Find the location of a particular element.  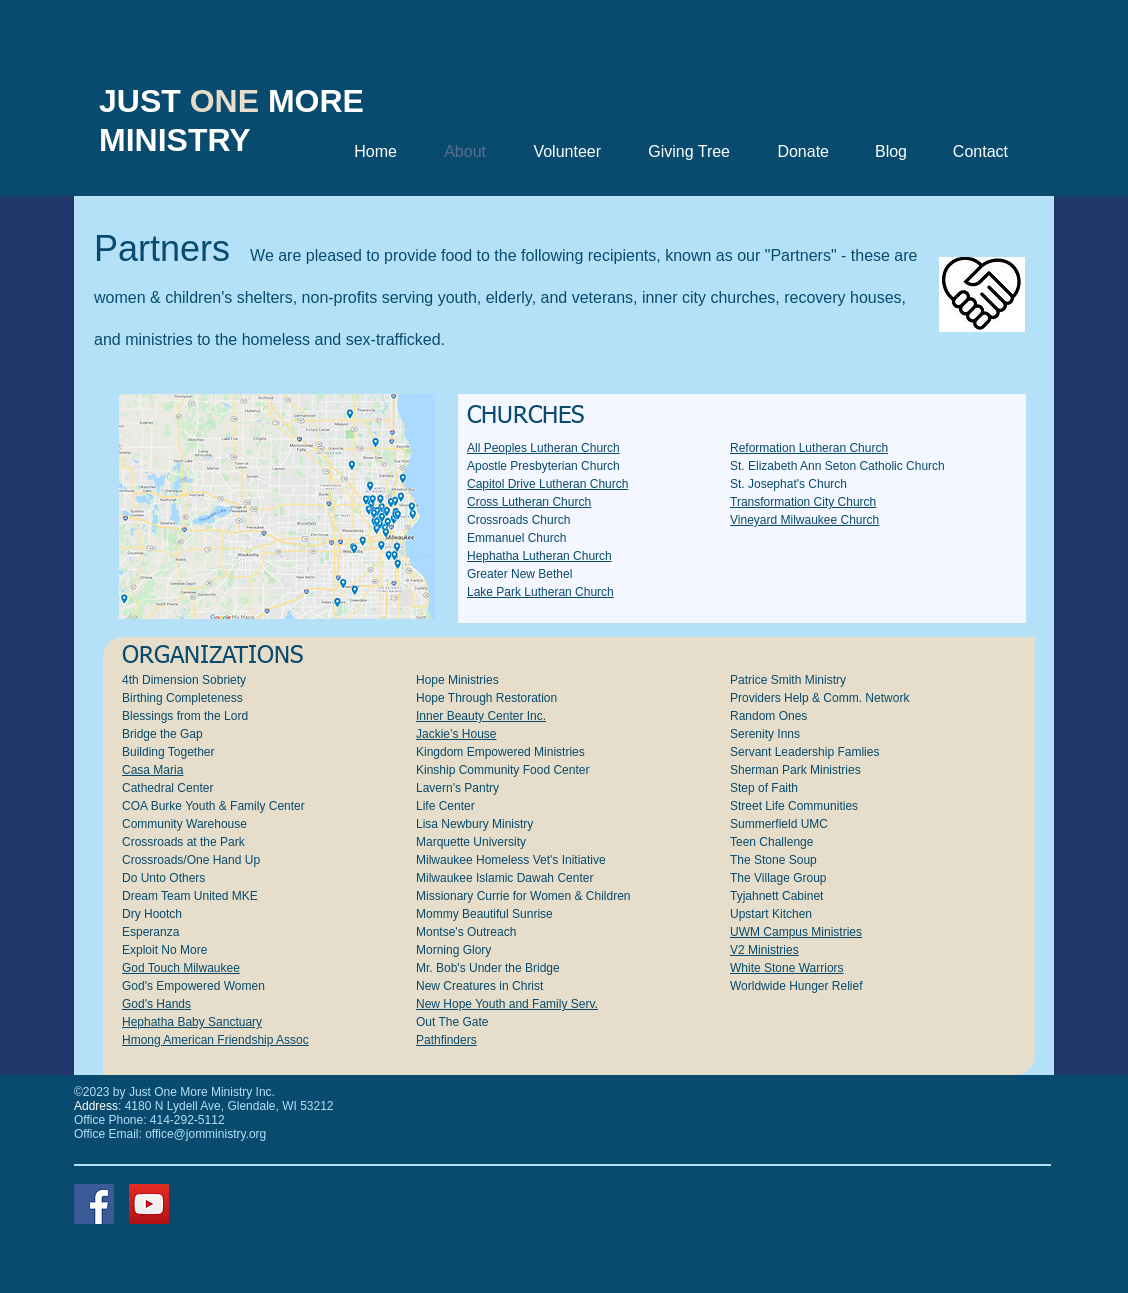

God's Hands is located at coordinates (156, 1004).